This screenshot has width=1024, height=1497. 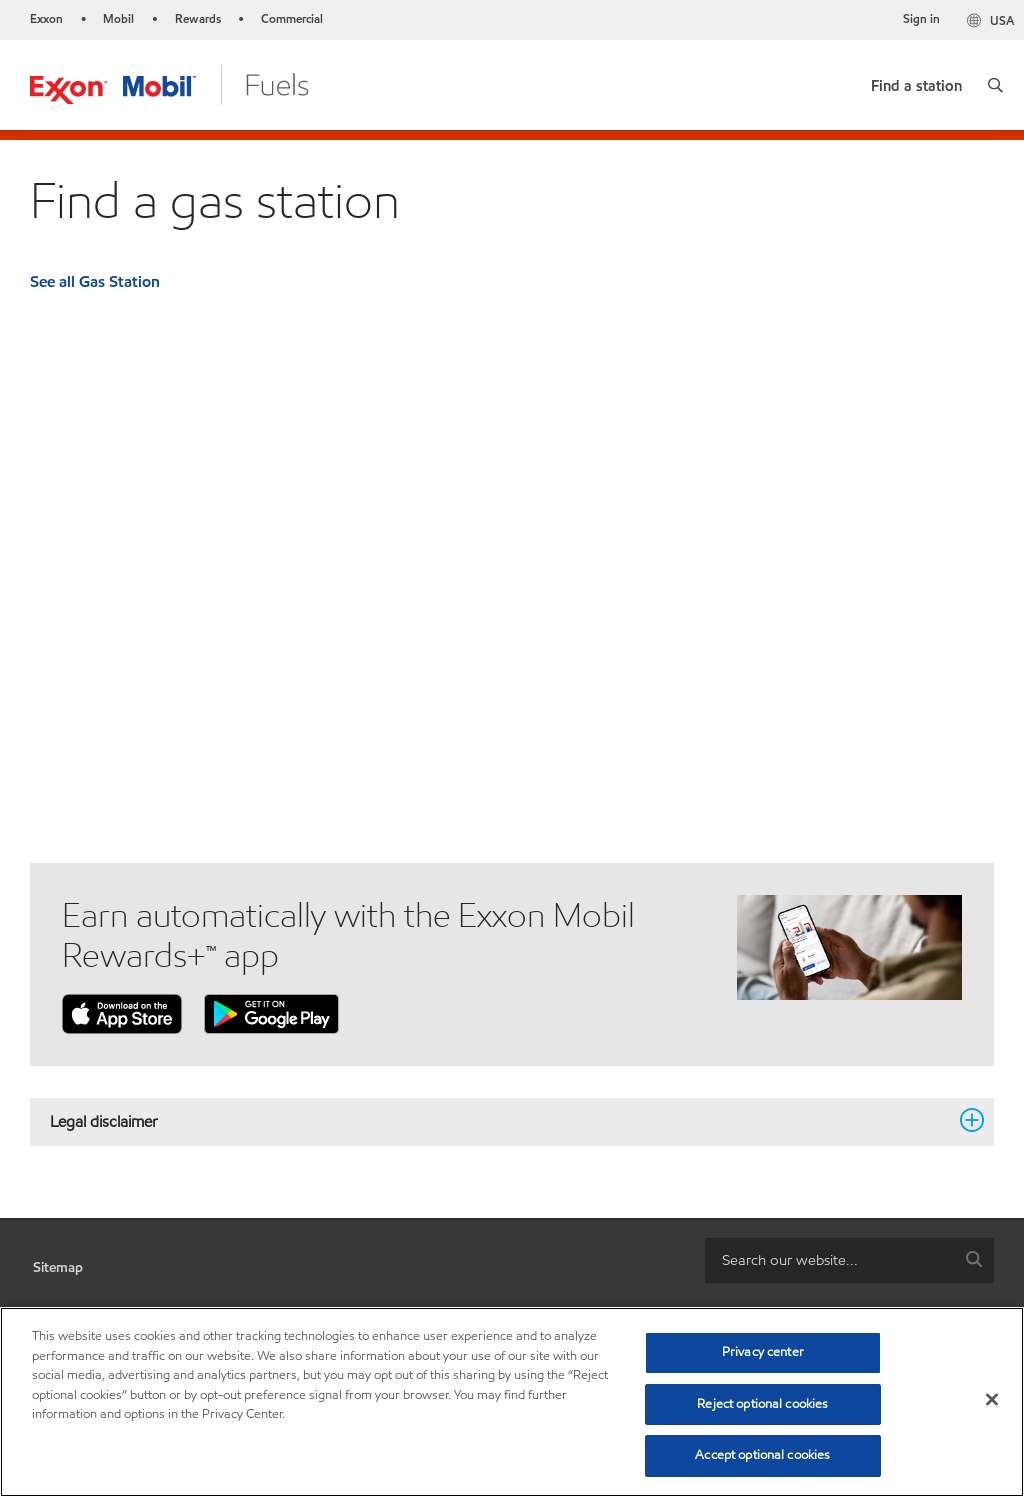 I want to click on Commercial, so click(x=292, y=18).